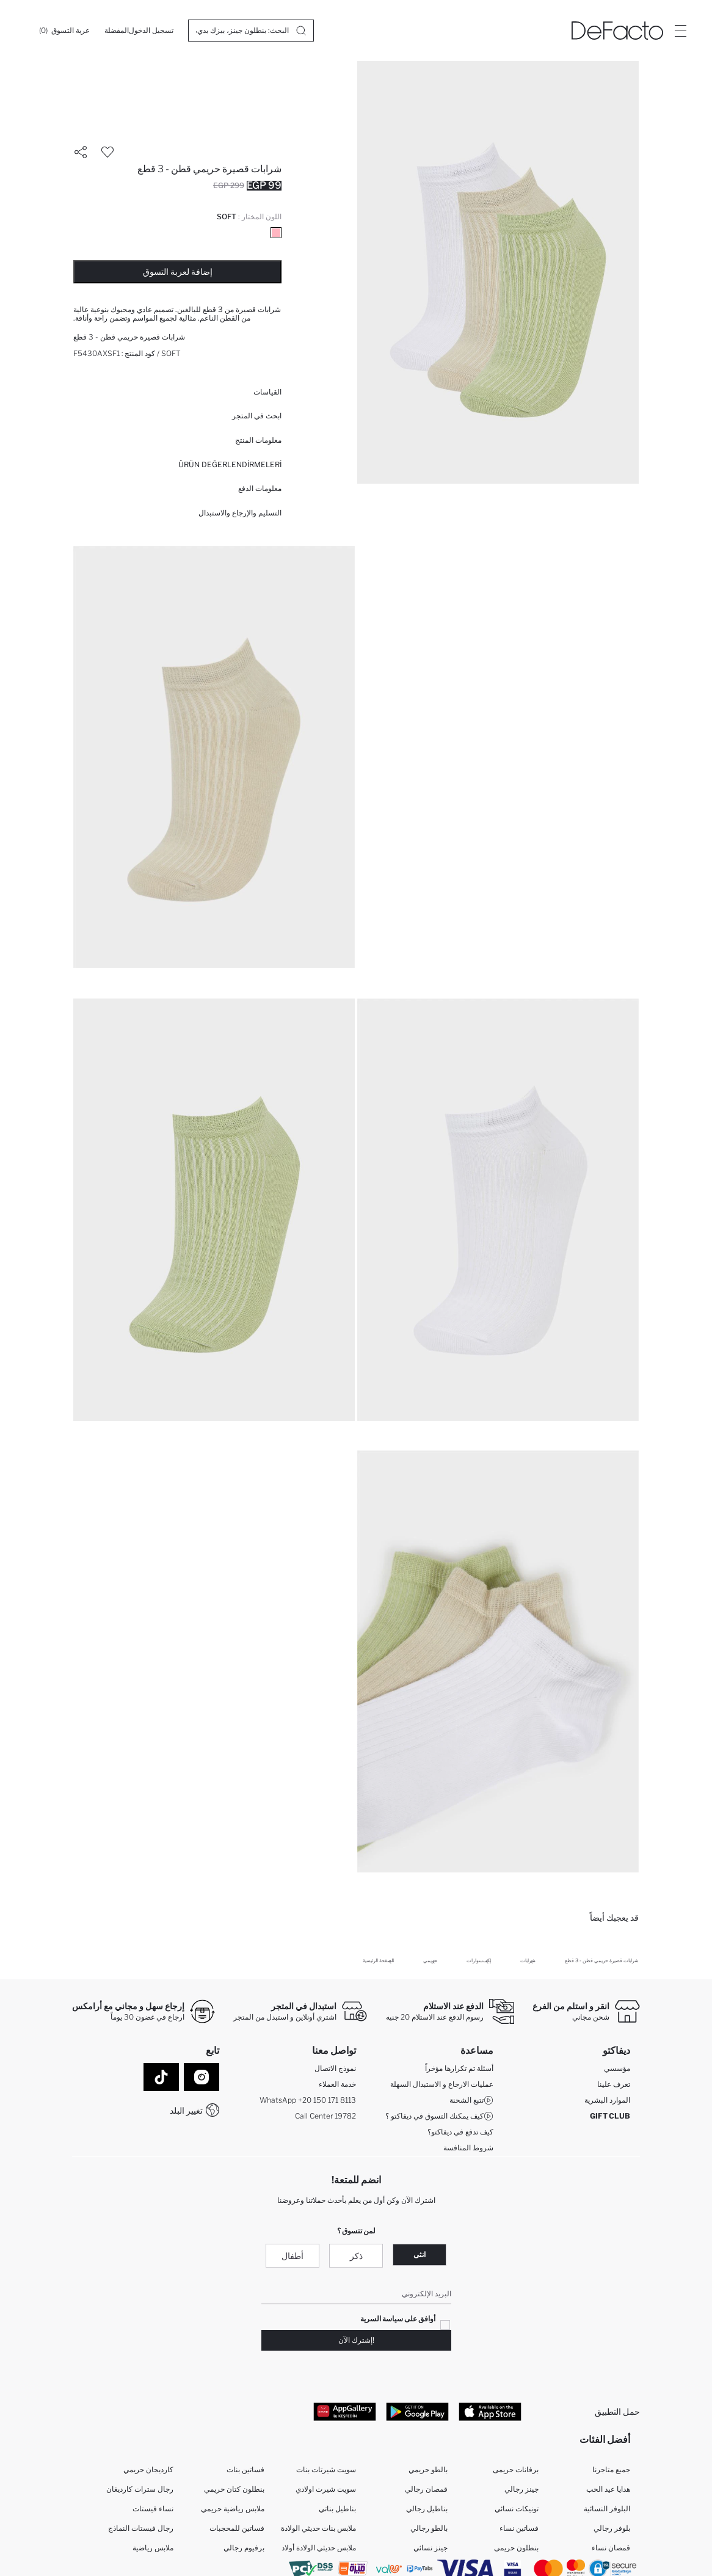  What do you see at coordinates (139, 2489) in the screenshot?
I see `رجال سترات كارديغان` at bounding box center [139, 2489].